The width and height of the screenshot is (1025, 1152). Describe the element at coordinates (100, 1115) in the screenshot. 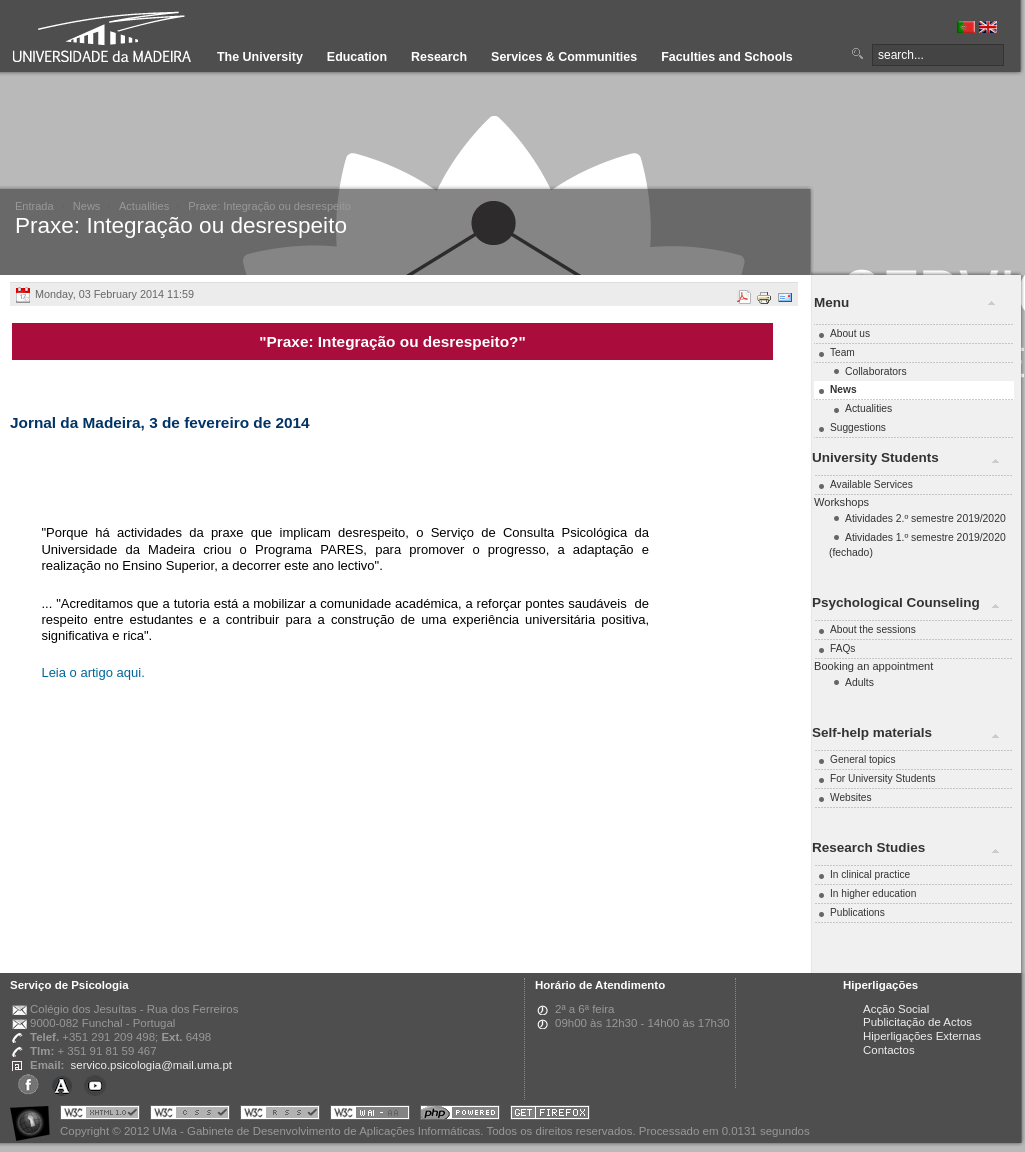

I see `Portal UMa :: Valid XHTML 1.0` at that location.